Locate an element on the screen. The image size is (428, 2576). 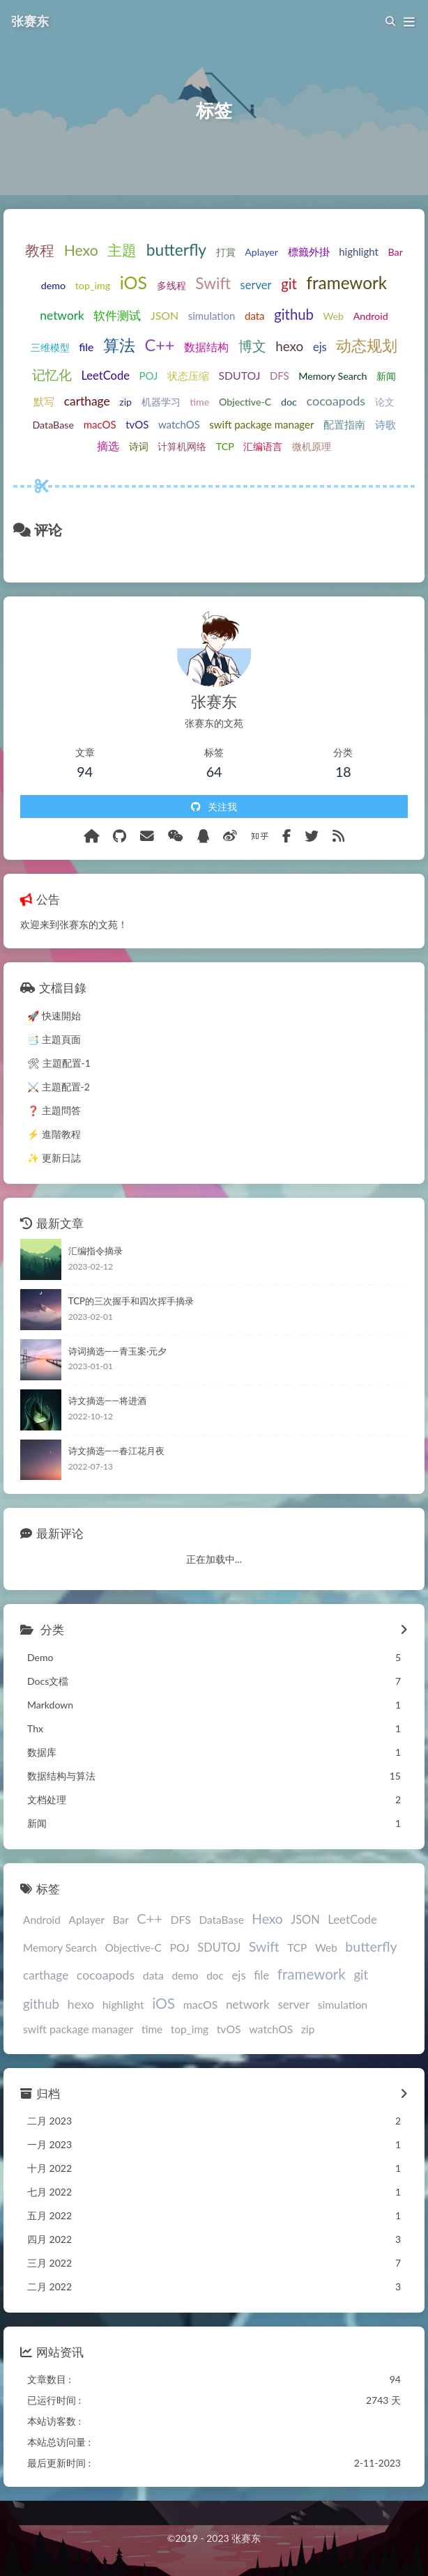
动态规划 is located at coordinates (366, 345).